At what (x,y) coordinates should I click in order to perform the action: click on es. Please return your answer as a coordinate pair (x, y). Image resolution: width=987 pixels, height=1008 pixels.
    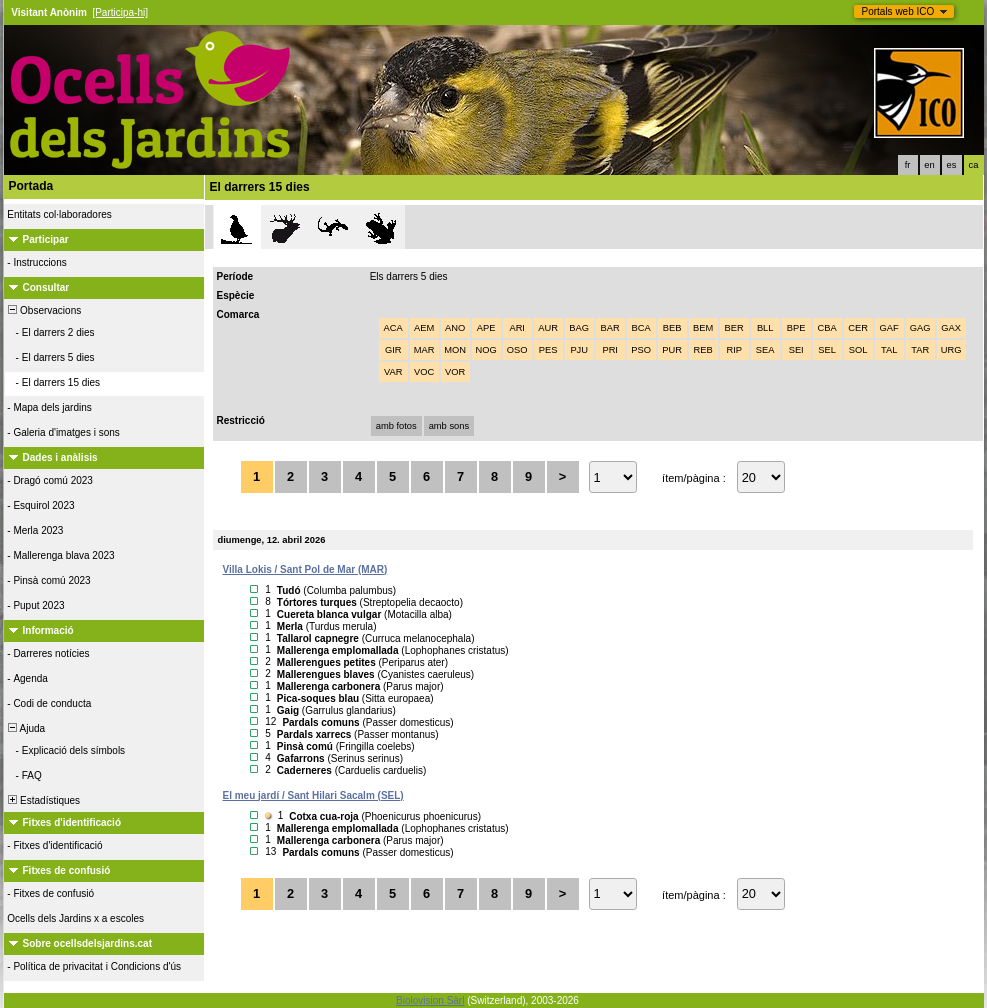
    Looking at the image, I should click on (952, 165).